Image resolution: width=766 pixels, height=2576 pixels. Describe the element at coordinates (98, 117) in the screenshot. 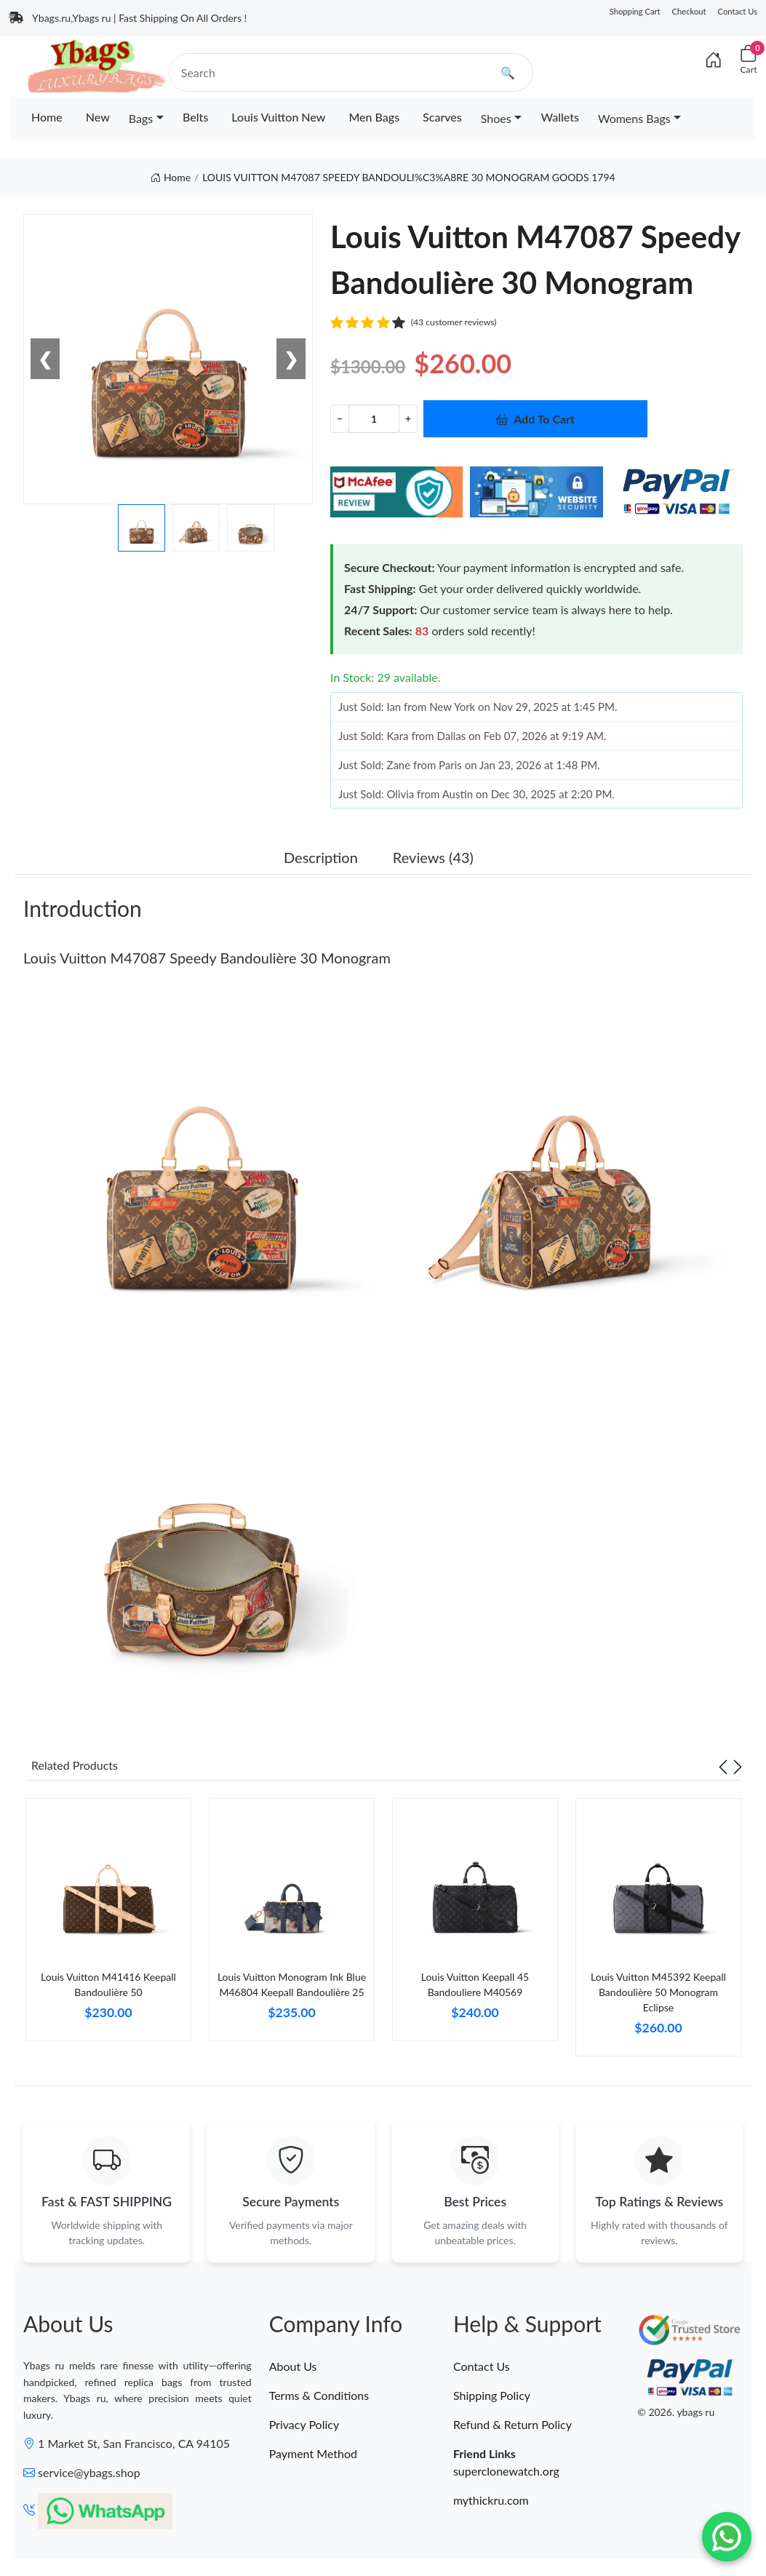

I see `New` at that location.